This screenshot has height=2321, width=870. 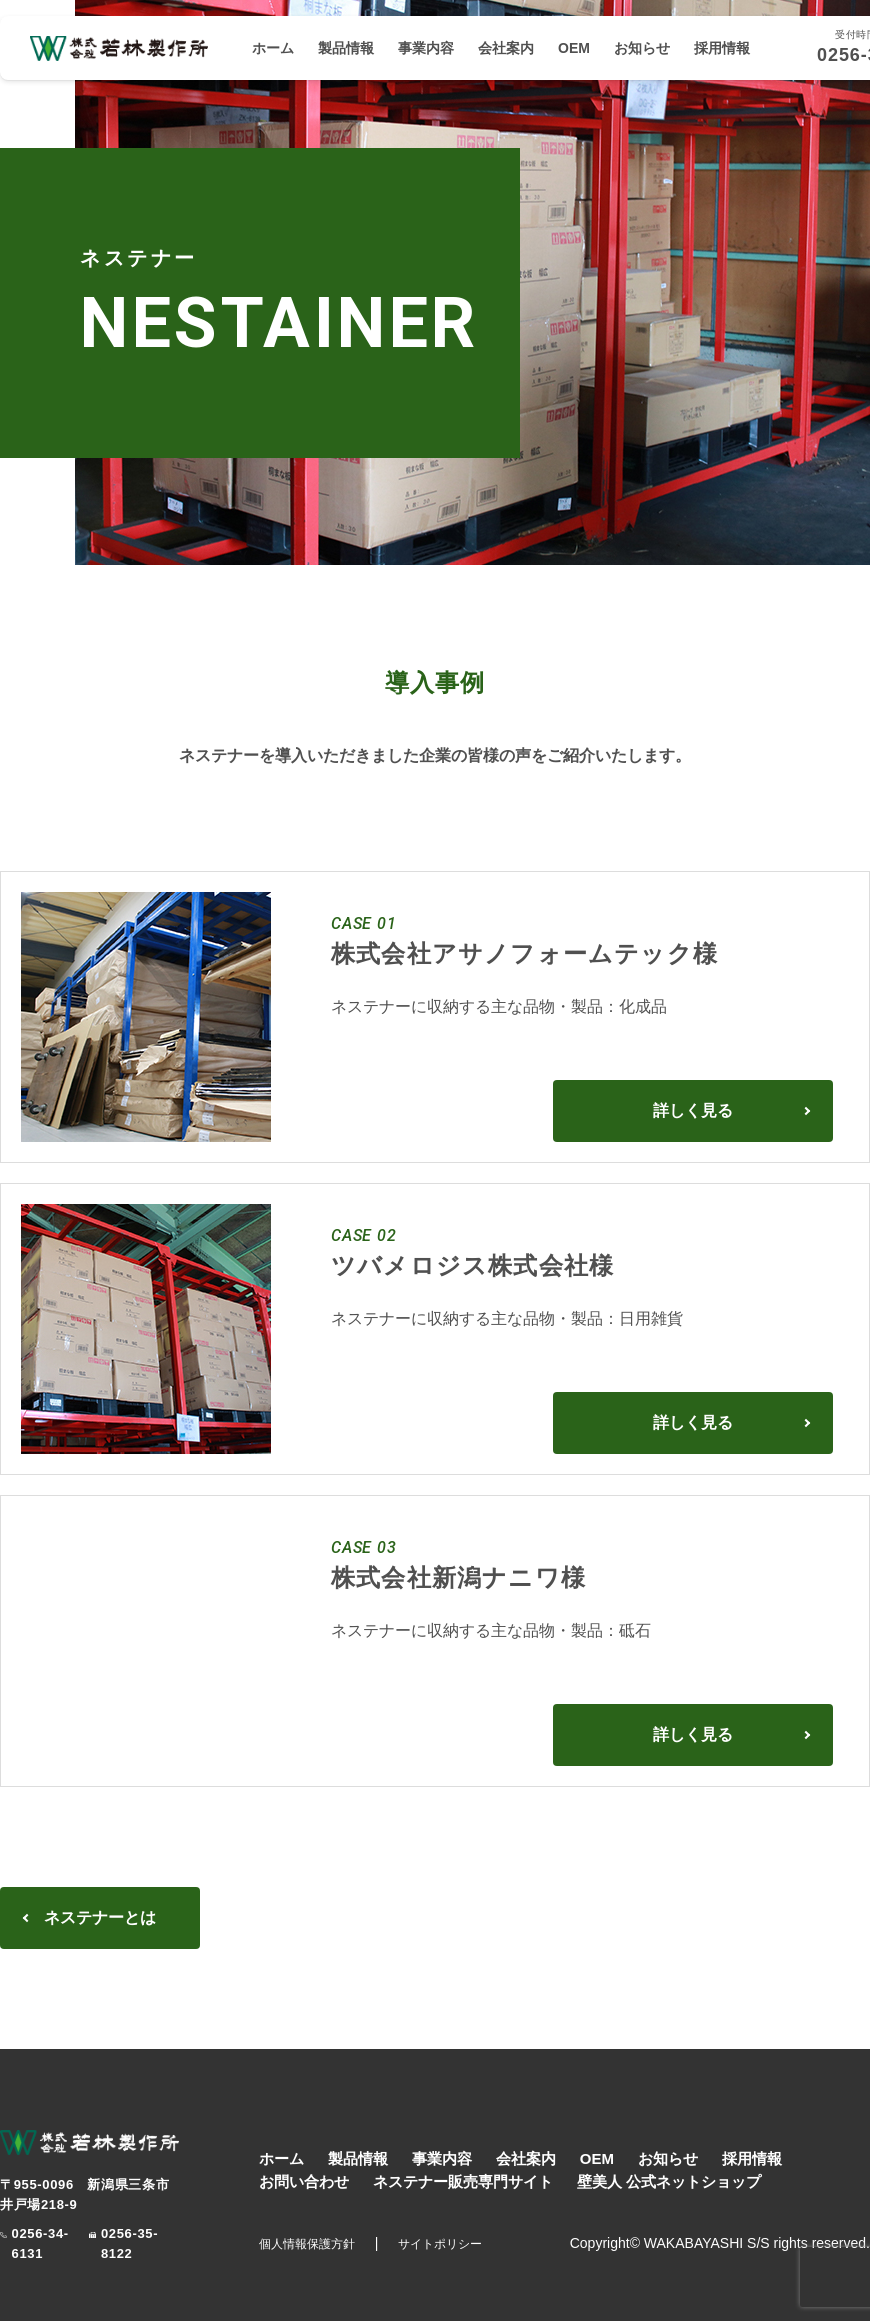 I want to click on 事業内容, so click(x=426, y=48).